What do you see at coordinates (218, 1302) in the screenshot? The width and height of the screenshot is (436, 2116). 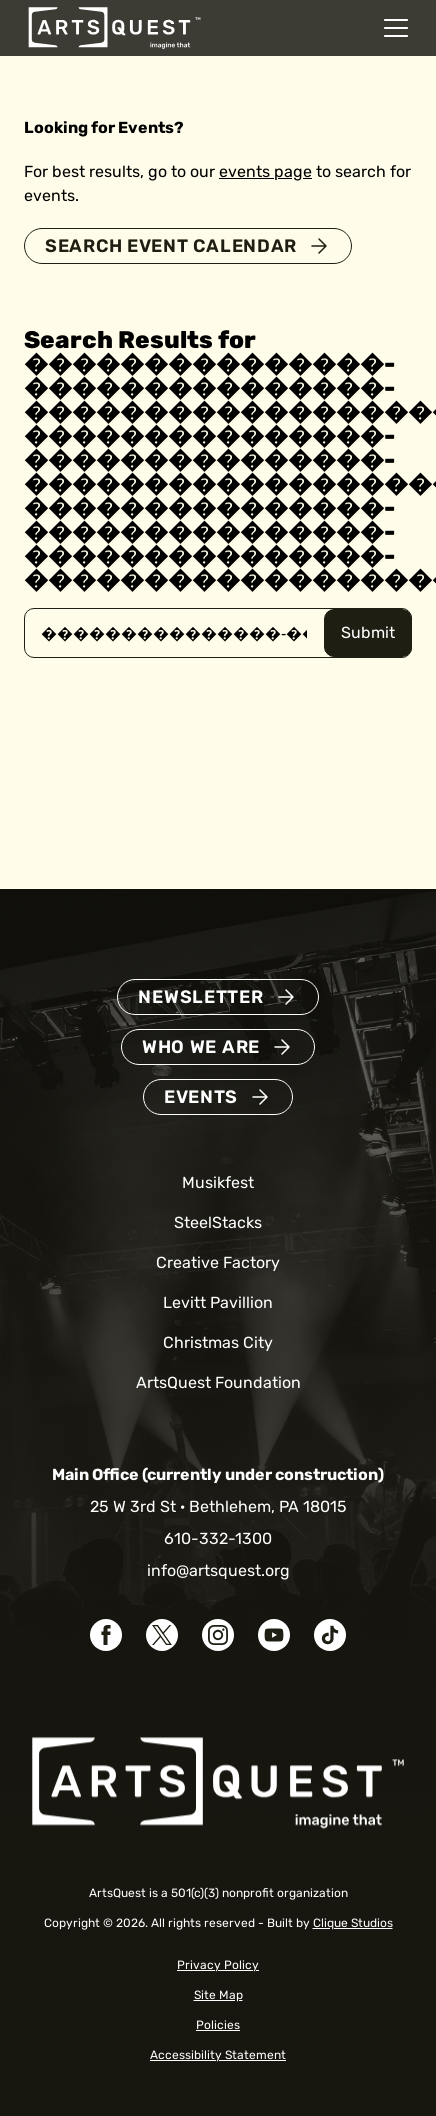 I see `Levitt Pavillion` at bounding box center [218, 1302].